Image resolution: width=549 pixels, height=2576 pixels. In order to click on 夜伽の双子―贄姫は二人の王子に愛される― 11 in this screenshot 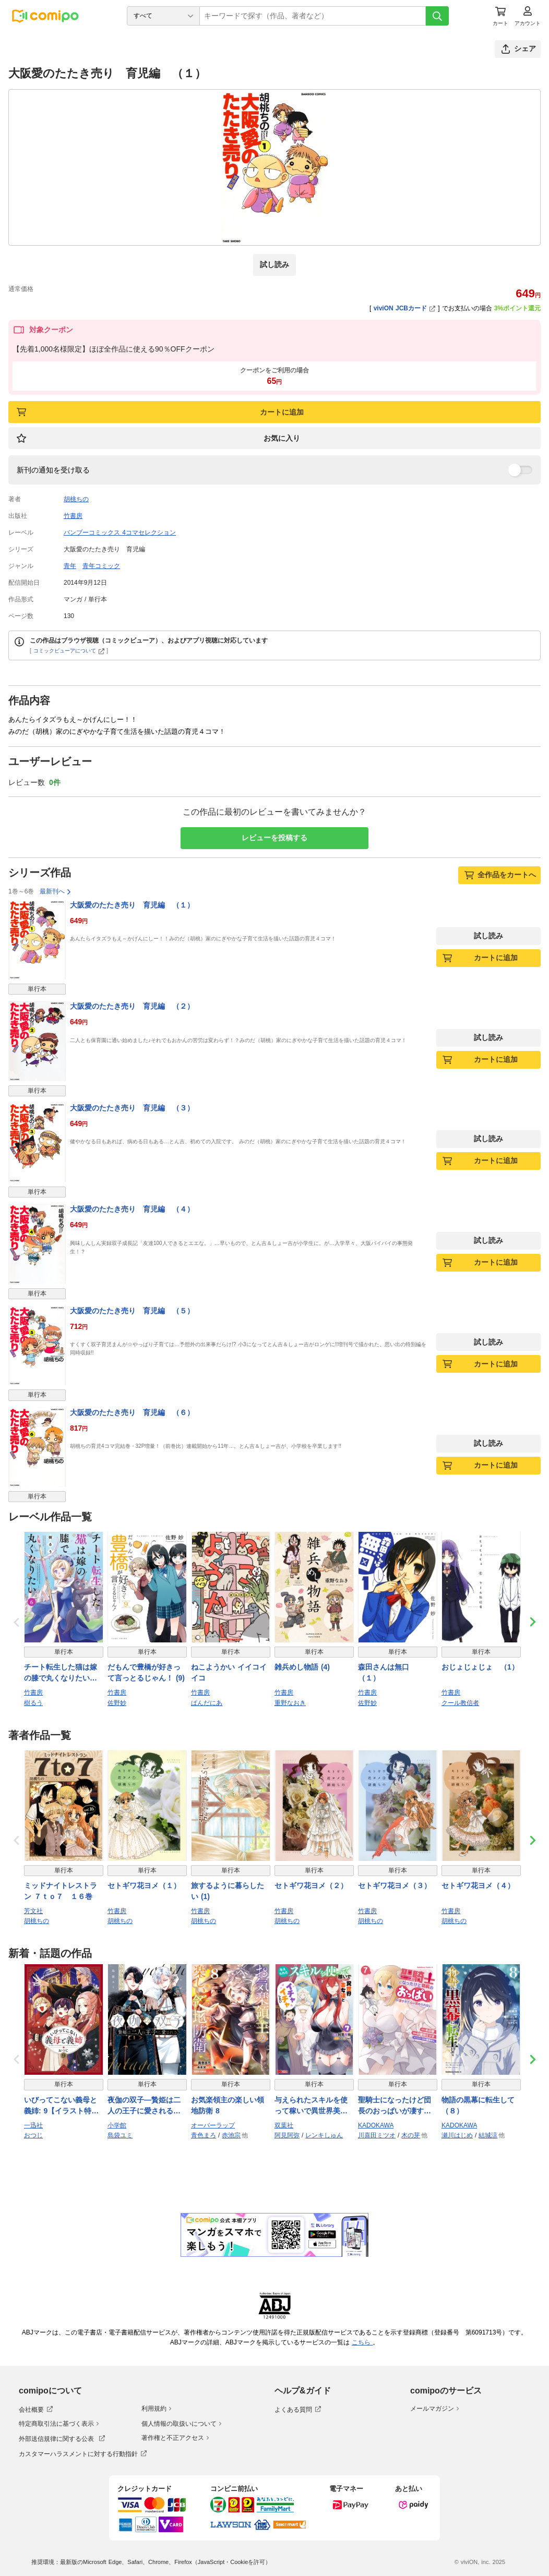, I will do `click(144, 2106)`.